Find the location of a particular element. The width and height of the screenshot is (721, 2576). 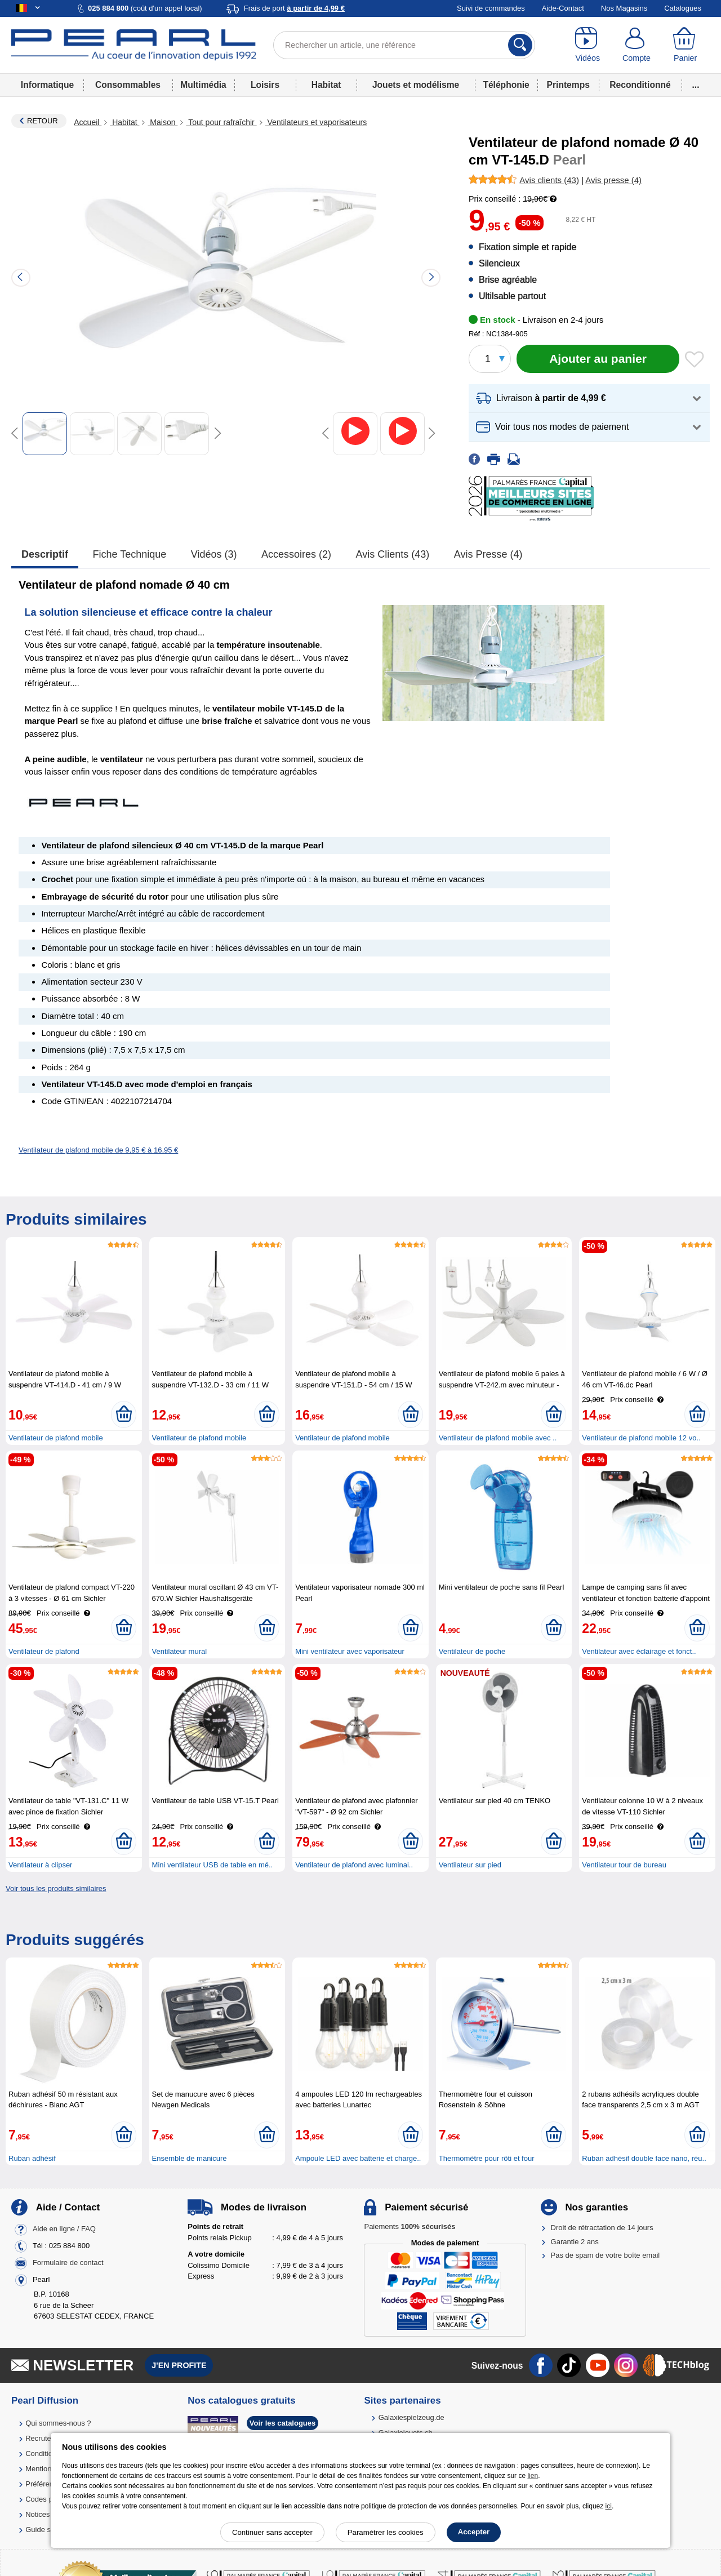

Téléphonie is located at coordinates (506, 85).